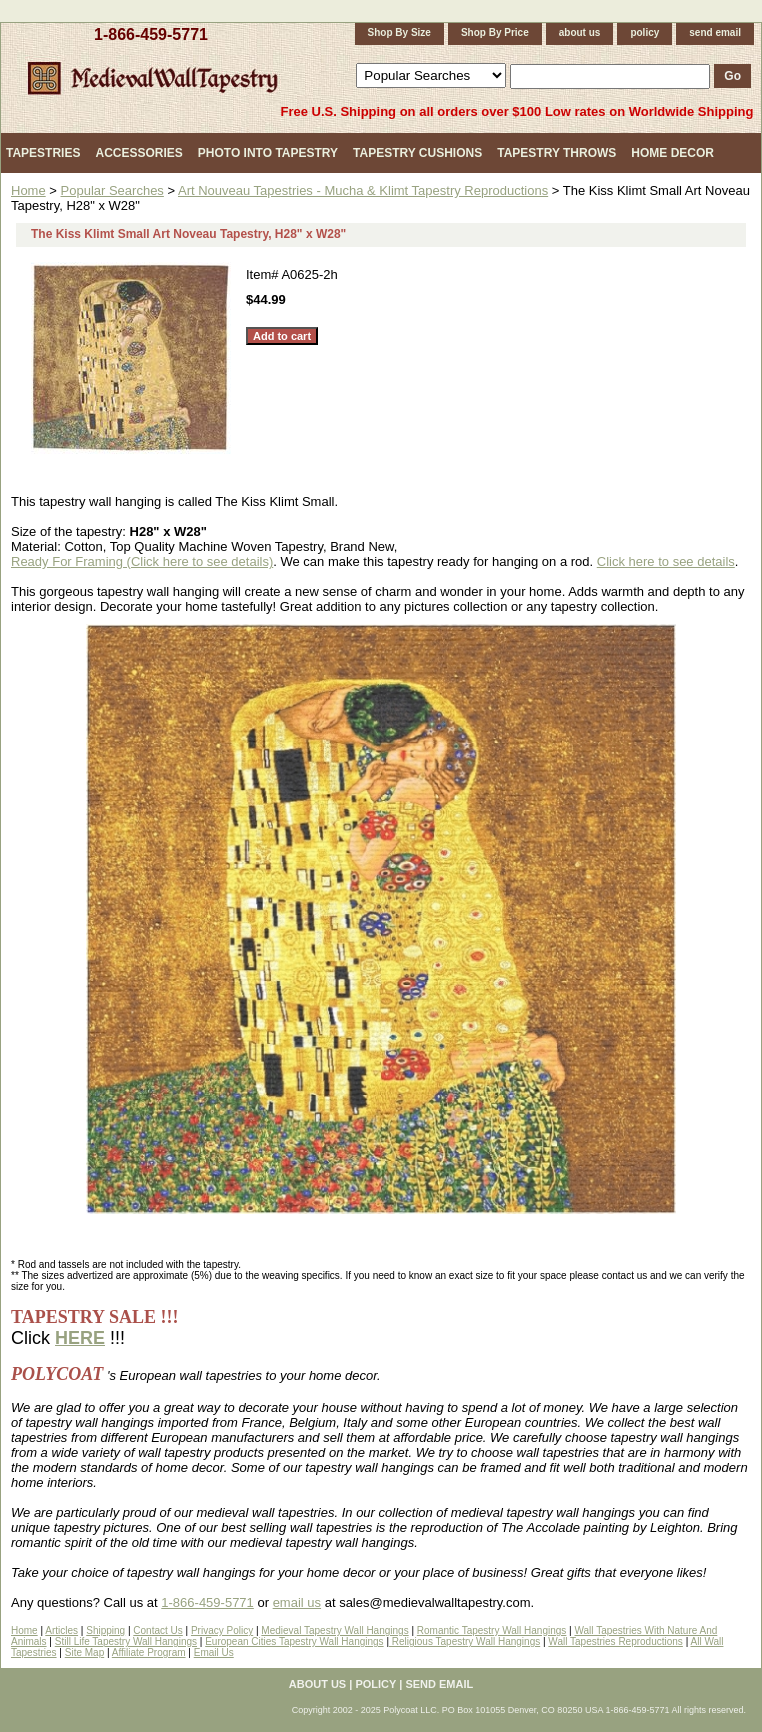 This screenshot has height=1732, width=762. What do you see at coordinates (580, 32) in the screenshot?
I see `about us` at bounding box center [580, 32].